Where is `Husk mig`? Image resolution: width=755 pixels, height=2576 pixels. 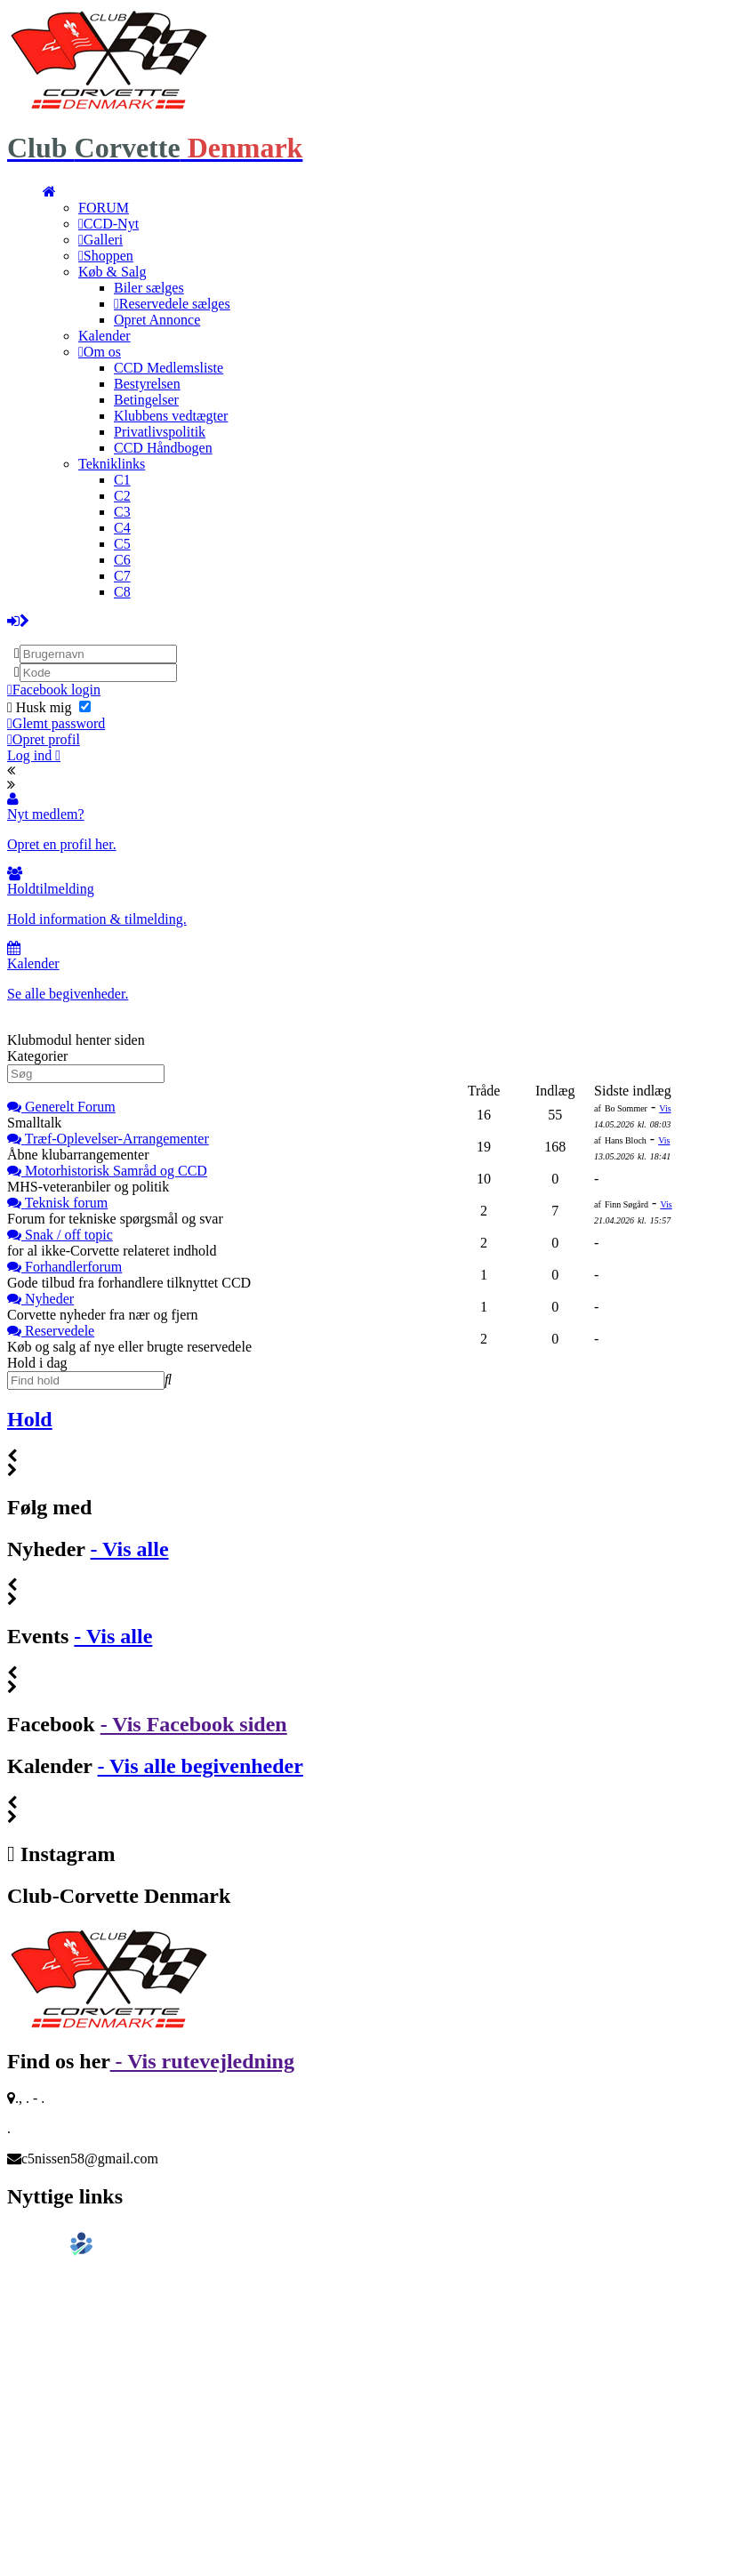 Husk mig is located at coordinates (49, 707).